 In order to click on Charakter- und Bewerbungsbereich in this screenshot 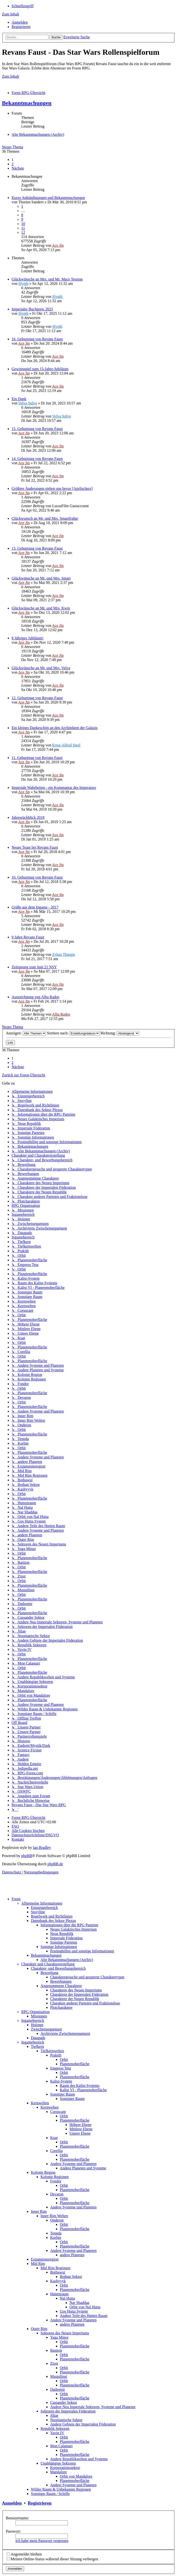, I will do `click(58, 1968)`.